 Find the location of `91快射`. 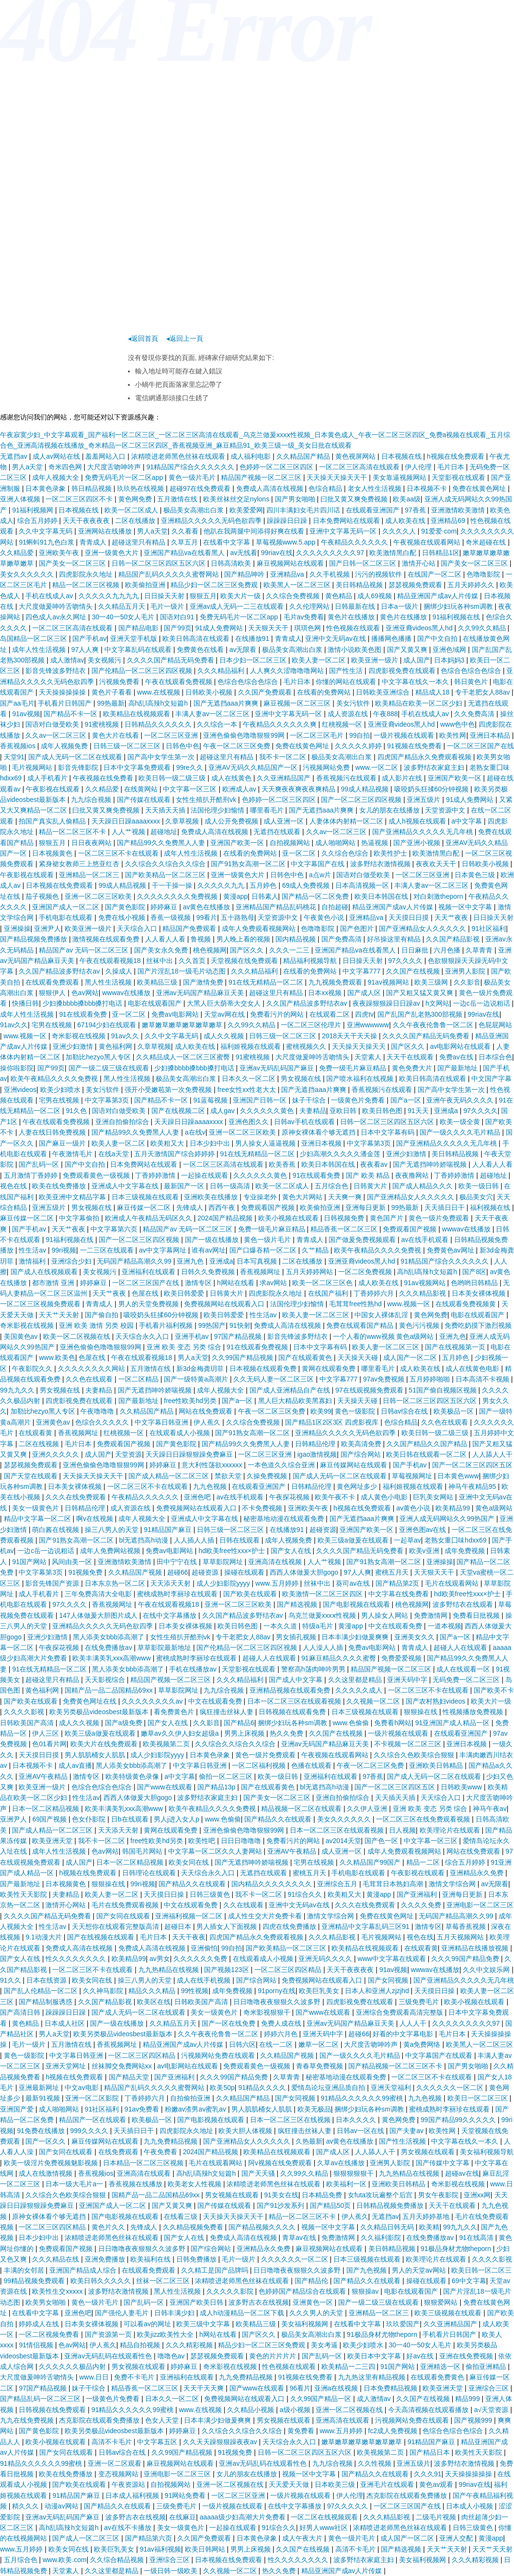

91快射 is located at coordinates (240, 1325).